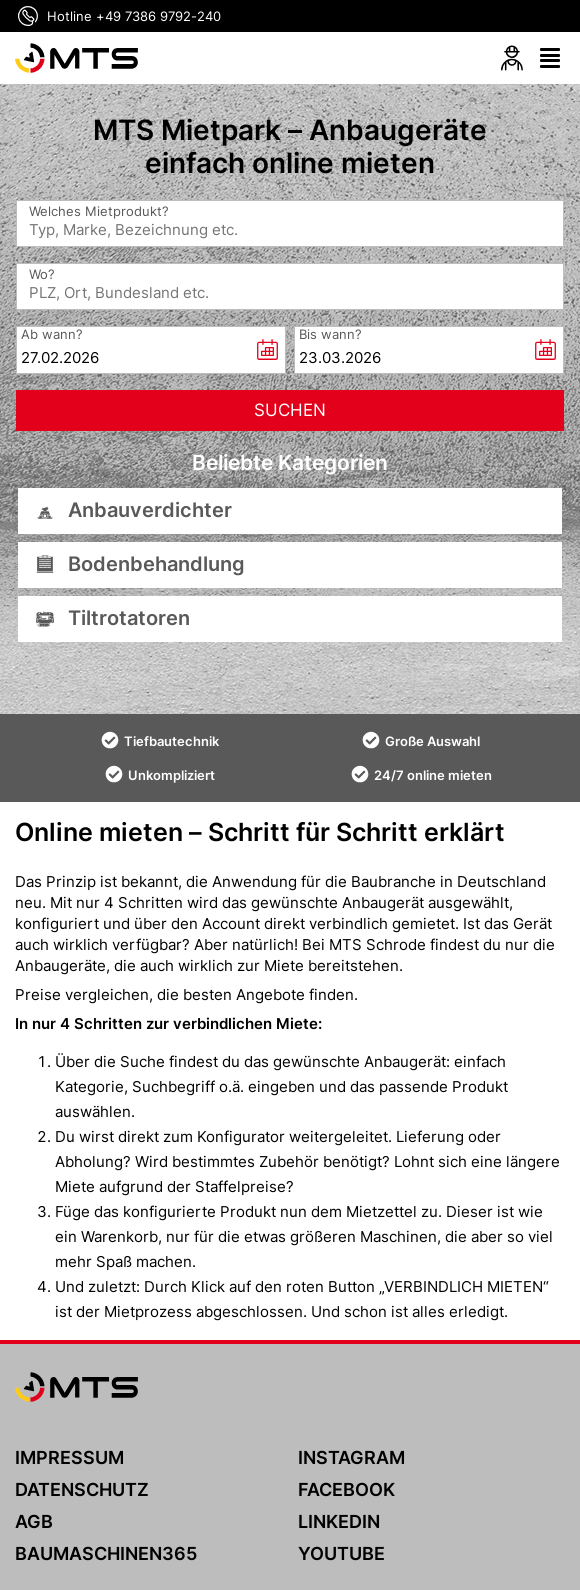 This screenshot has height=1590, width=580. Describe the element at coordinates (158, 16) in the screenshot. I see `+49 7386 9792-240` at that location.